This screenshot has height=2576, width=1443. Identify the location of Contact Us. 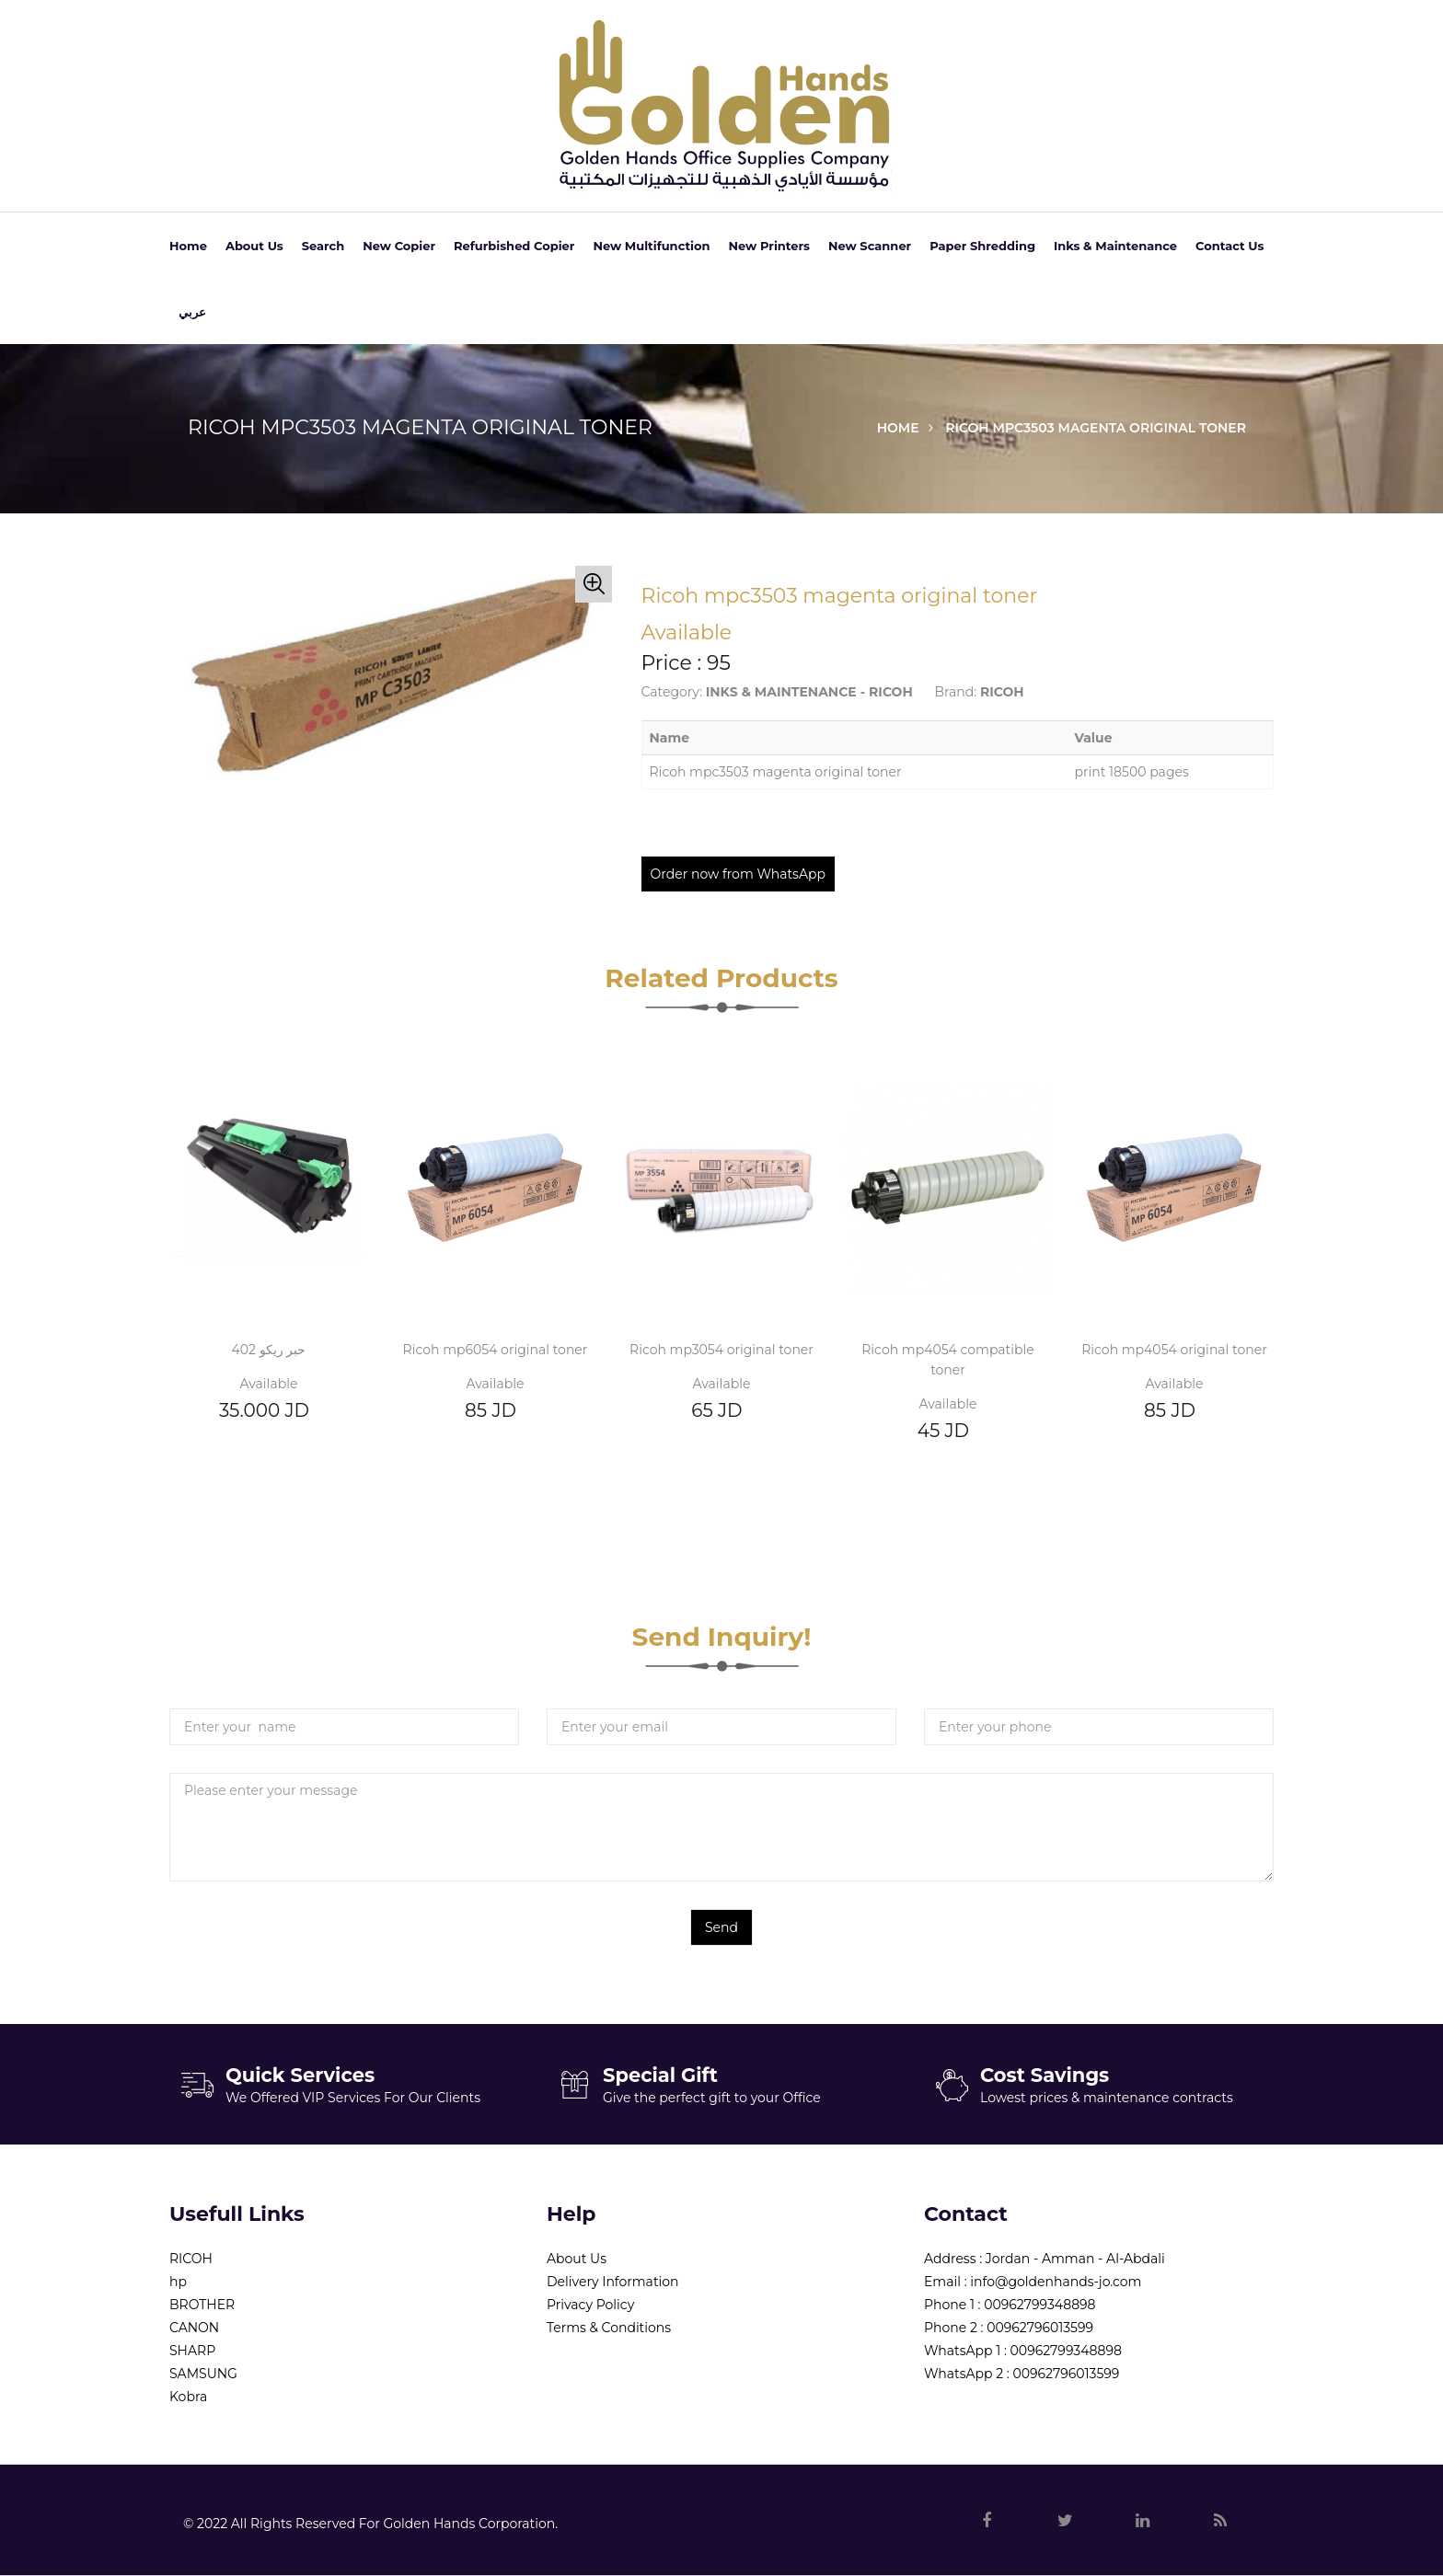
(1229, 245).